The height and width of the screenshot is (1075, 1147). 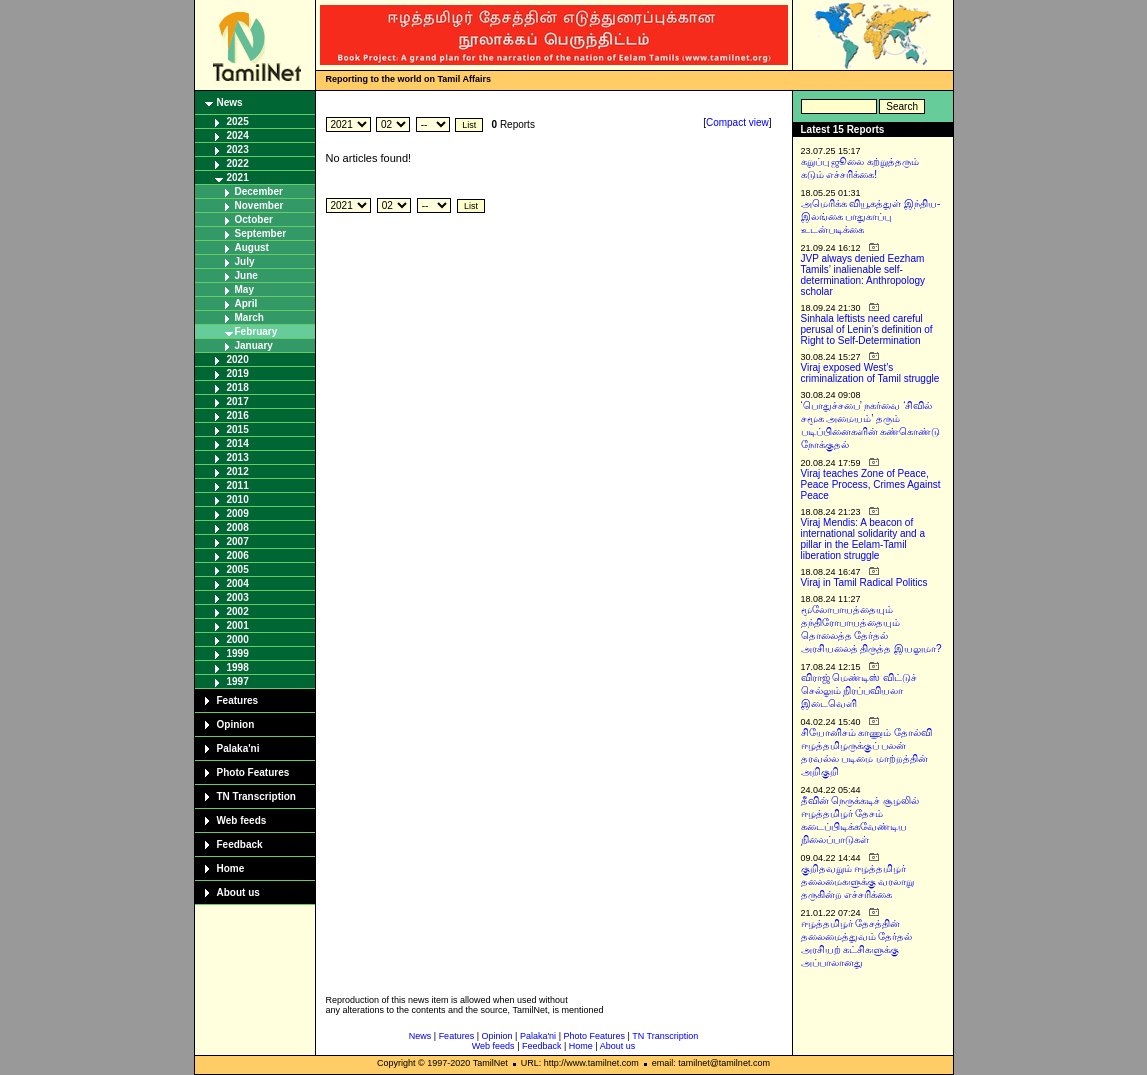 What do you see at coordinates (246, 303) in the screenshot?
I see `April` at bounding box center [246, 303].